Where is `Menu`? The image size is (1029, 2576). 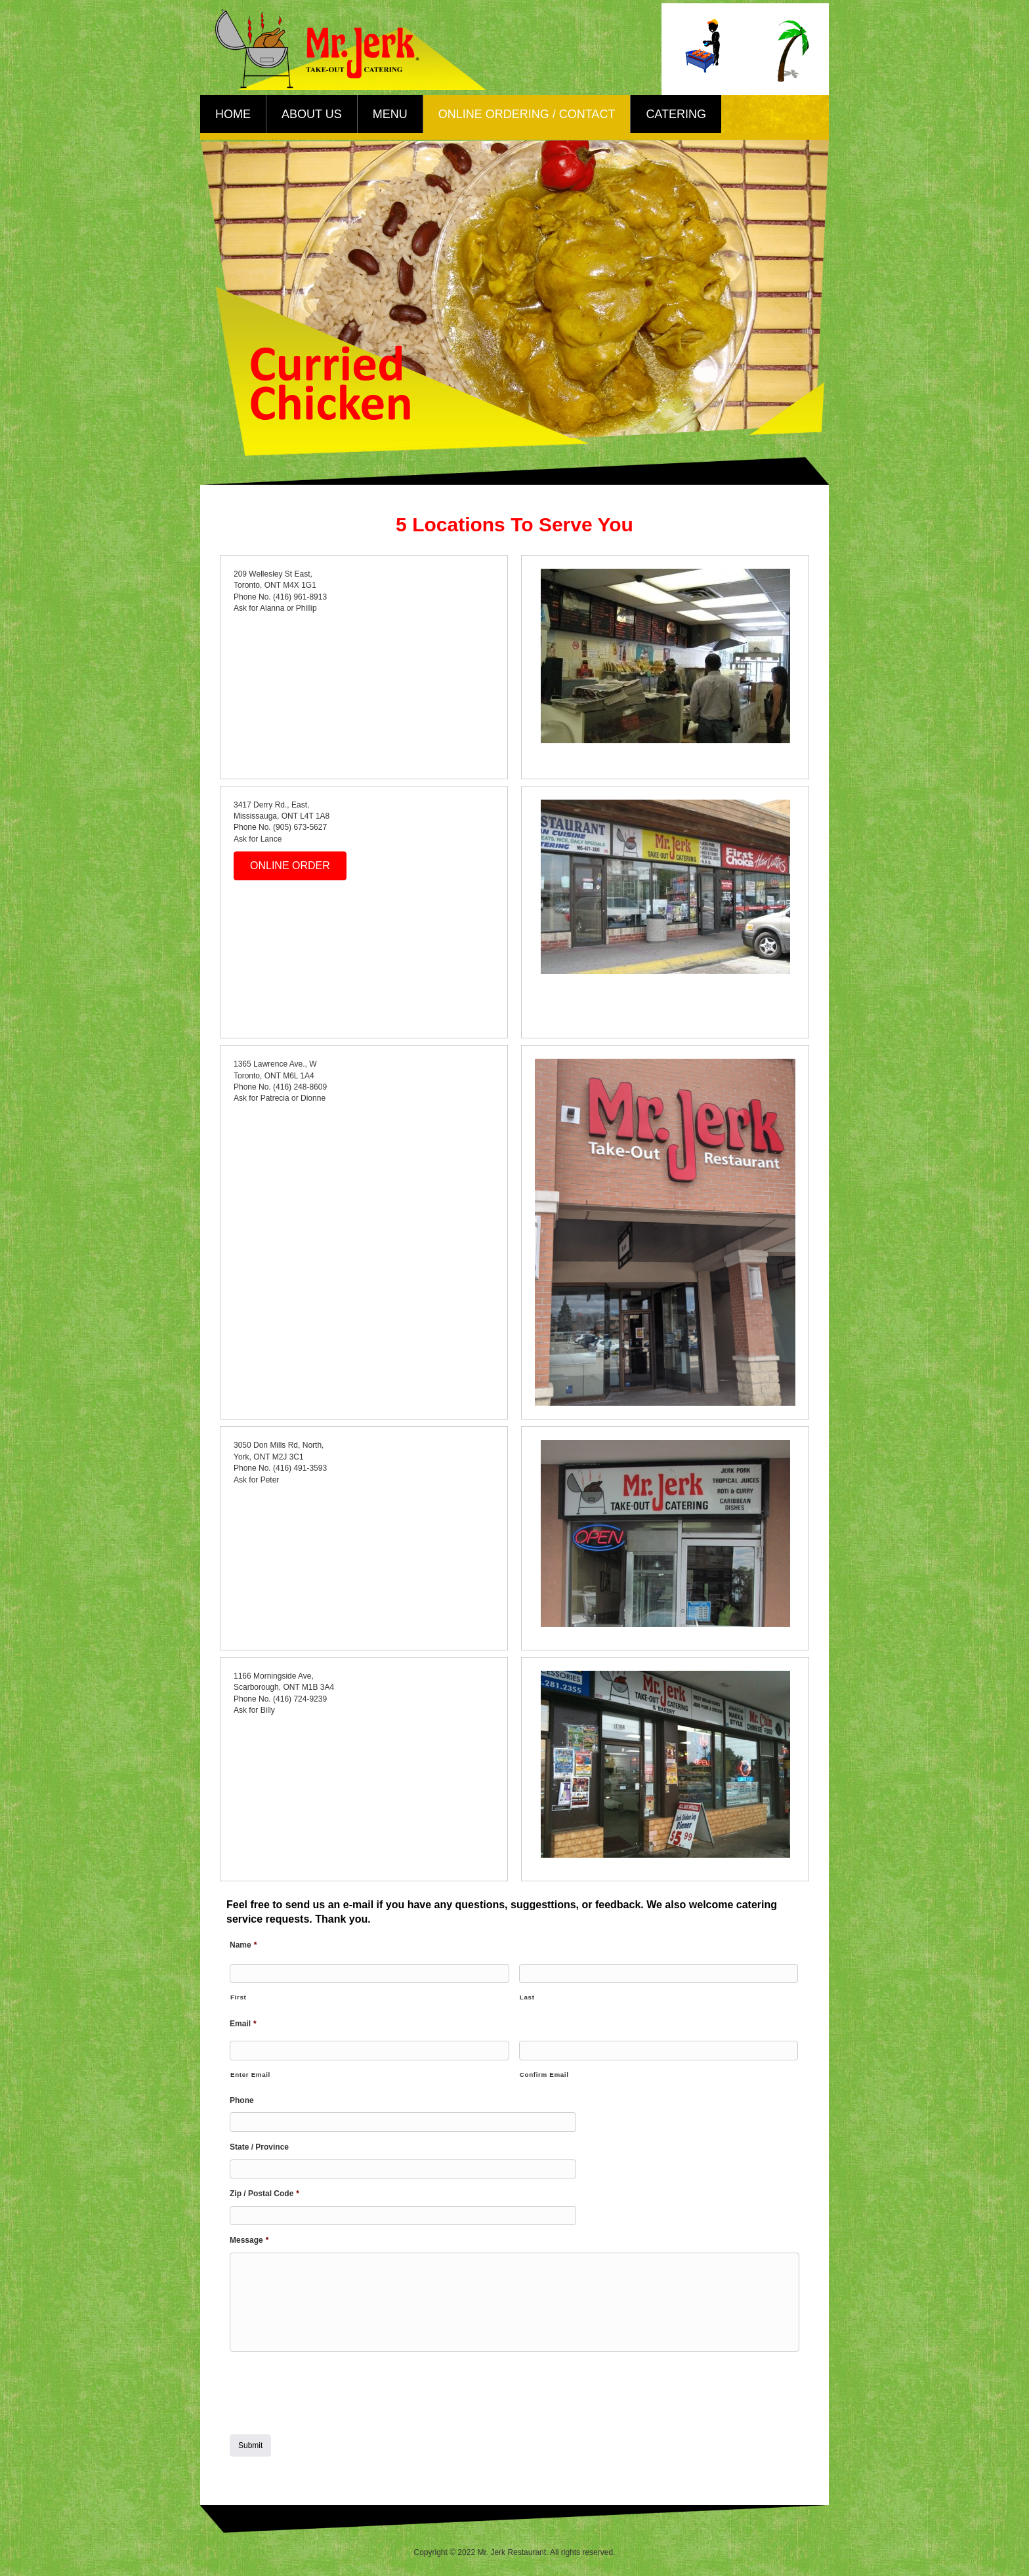 Menu is located at coordinates (390, 114).